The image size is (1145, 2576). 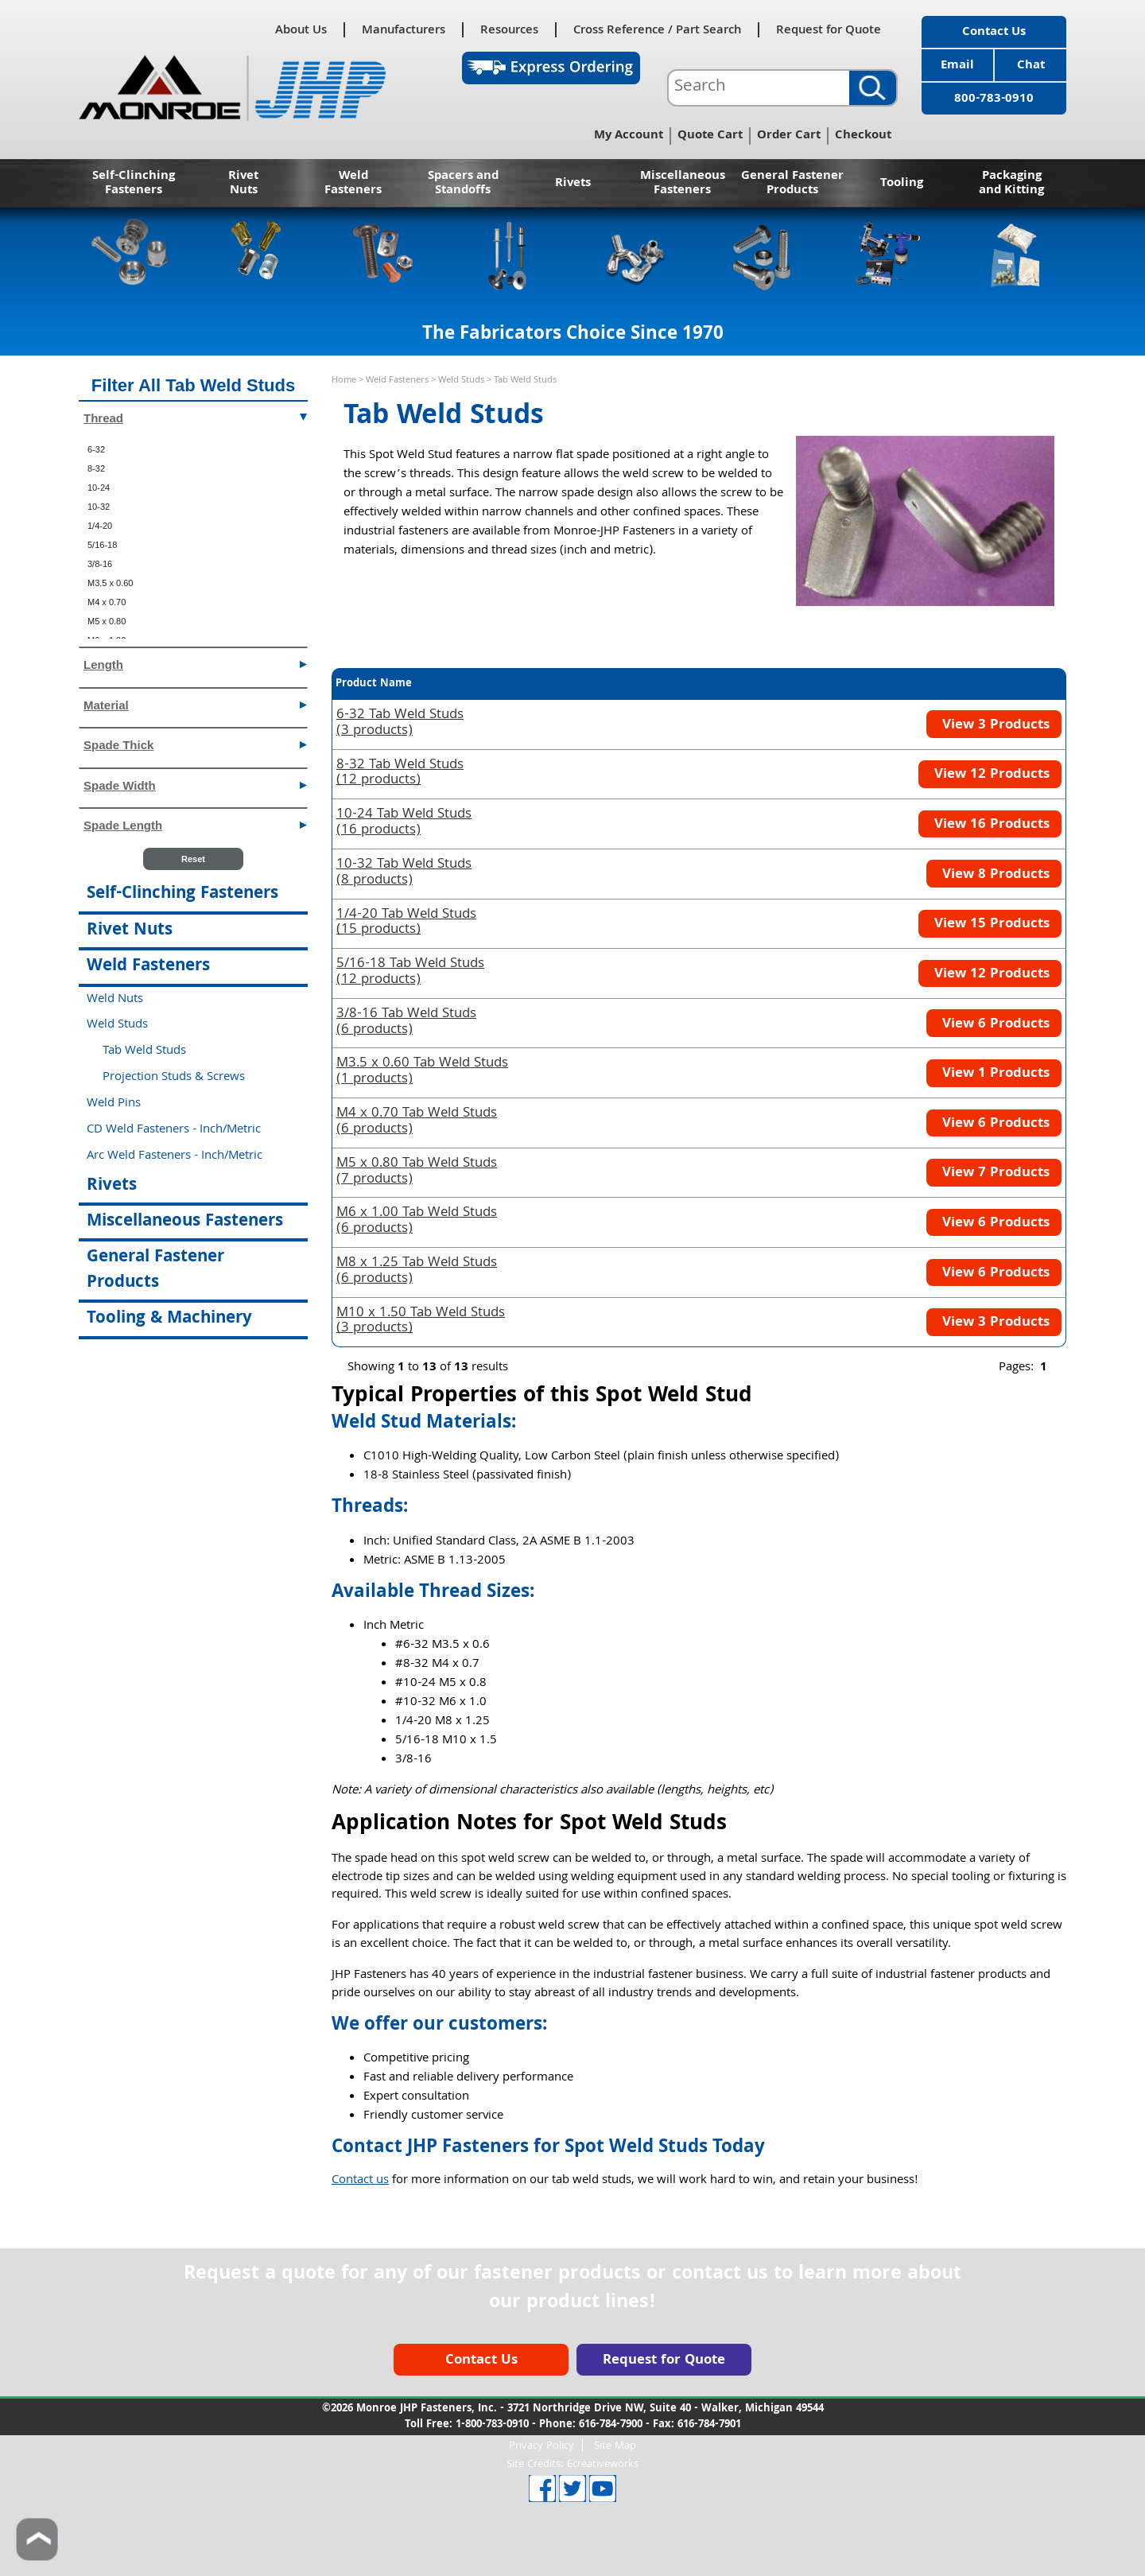 I want to click on Resources, so click(x=509, y=29).